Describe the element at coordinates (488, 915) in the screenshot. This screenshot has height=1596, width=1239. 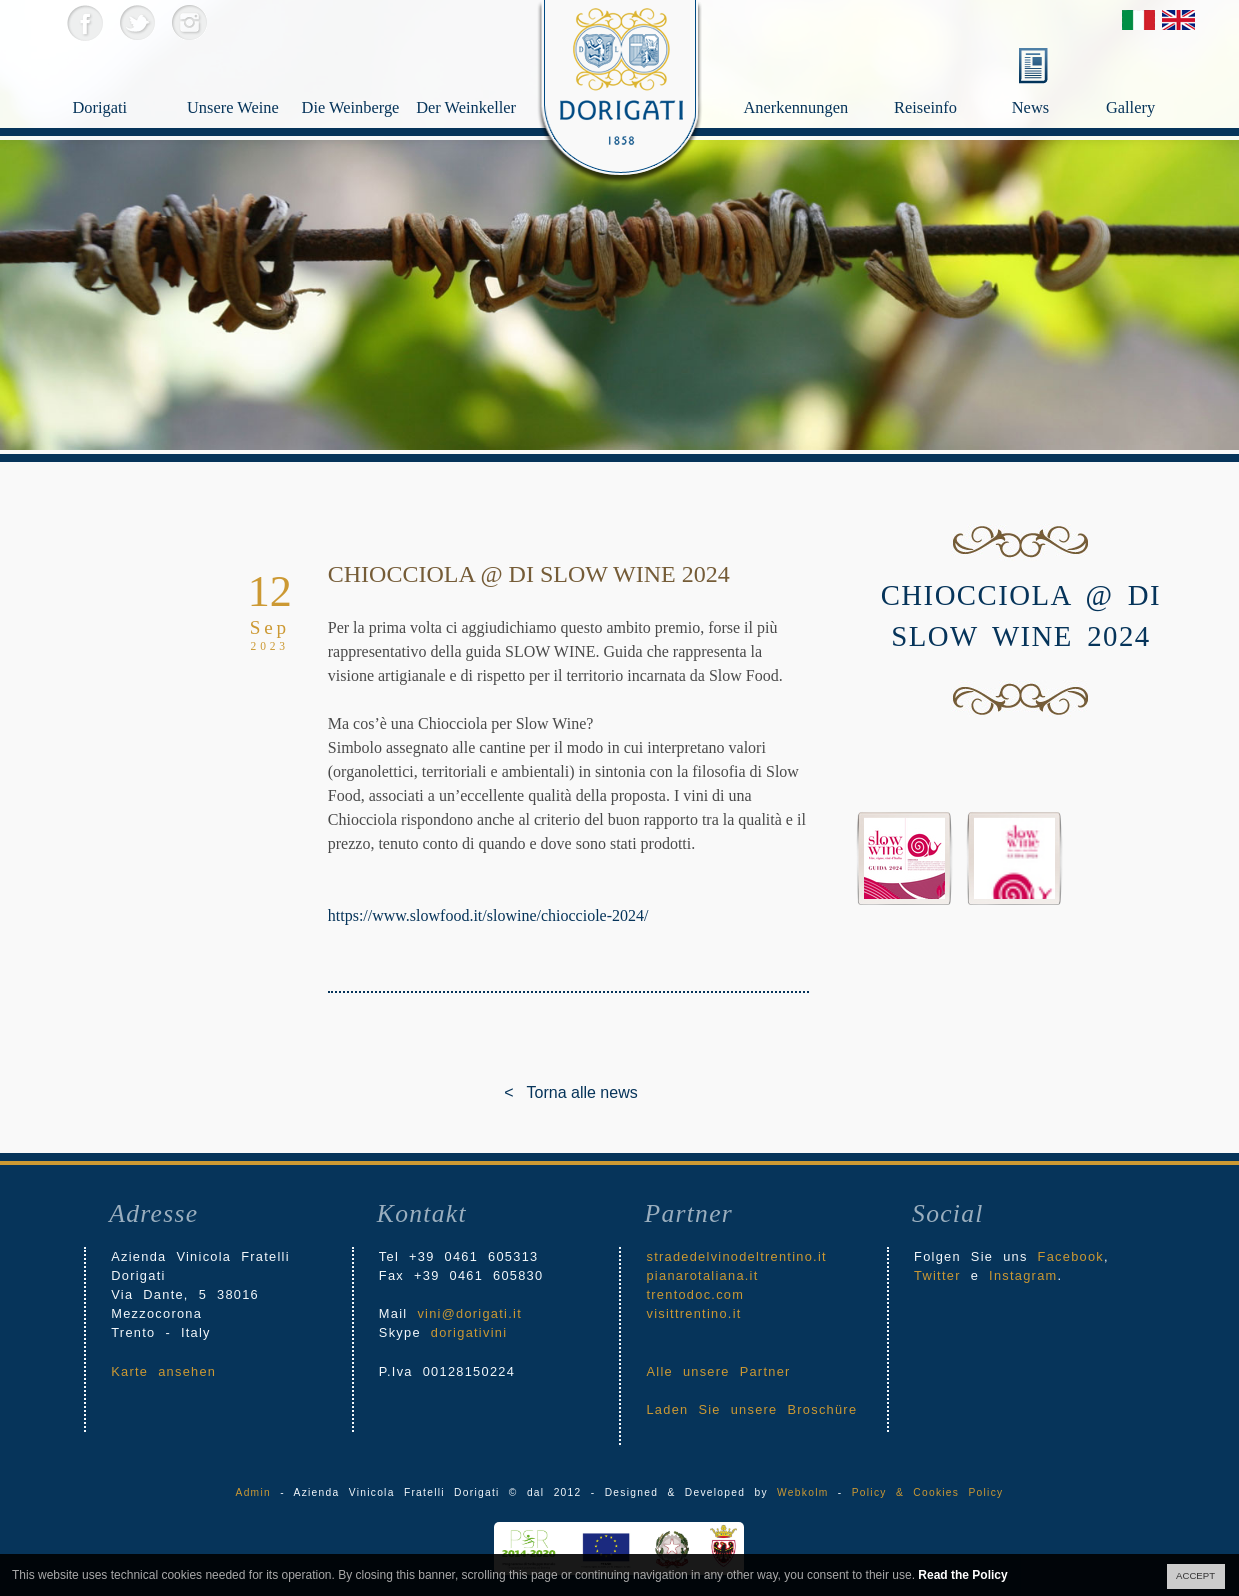
I see `https://www.slowfood.it/slowine/chiocciole-2024/` at that location.